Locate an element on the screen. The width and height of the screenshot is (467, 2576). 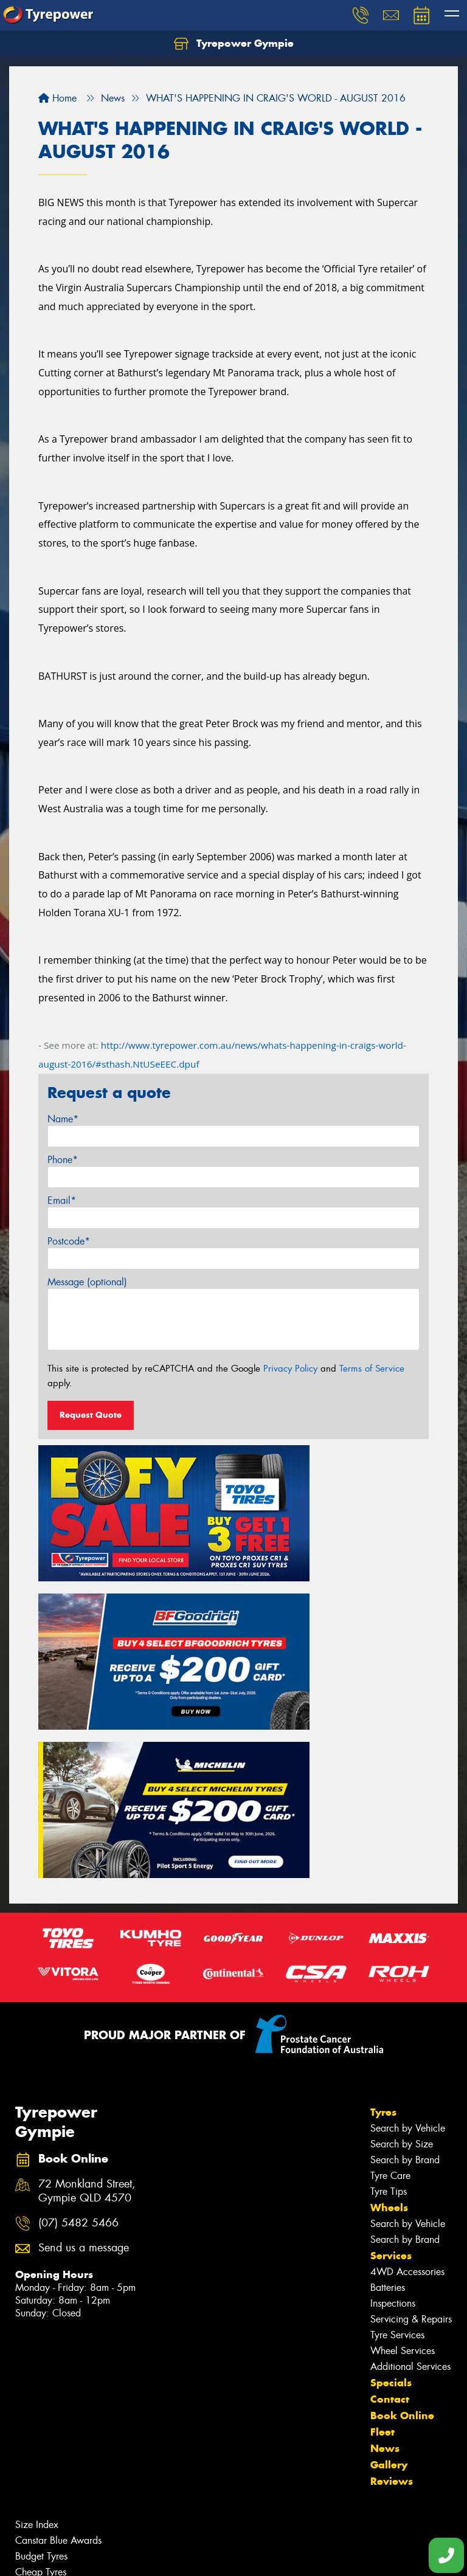
Message (optional) is located at coordinates (87, 1282).